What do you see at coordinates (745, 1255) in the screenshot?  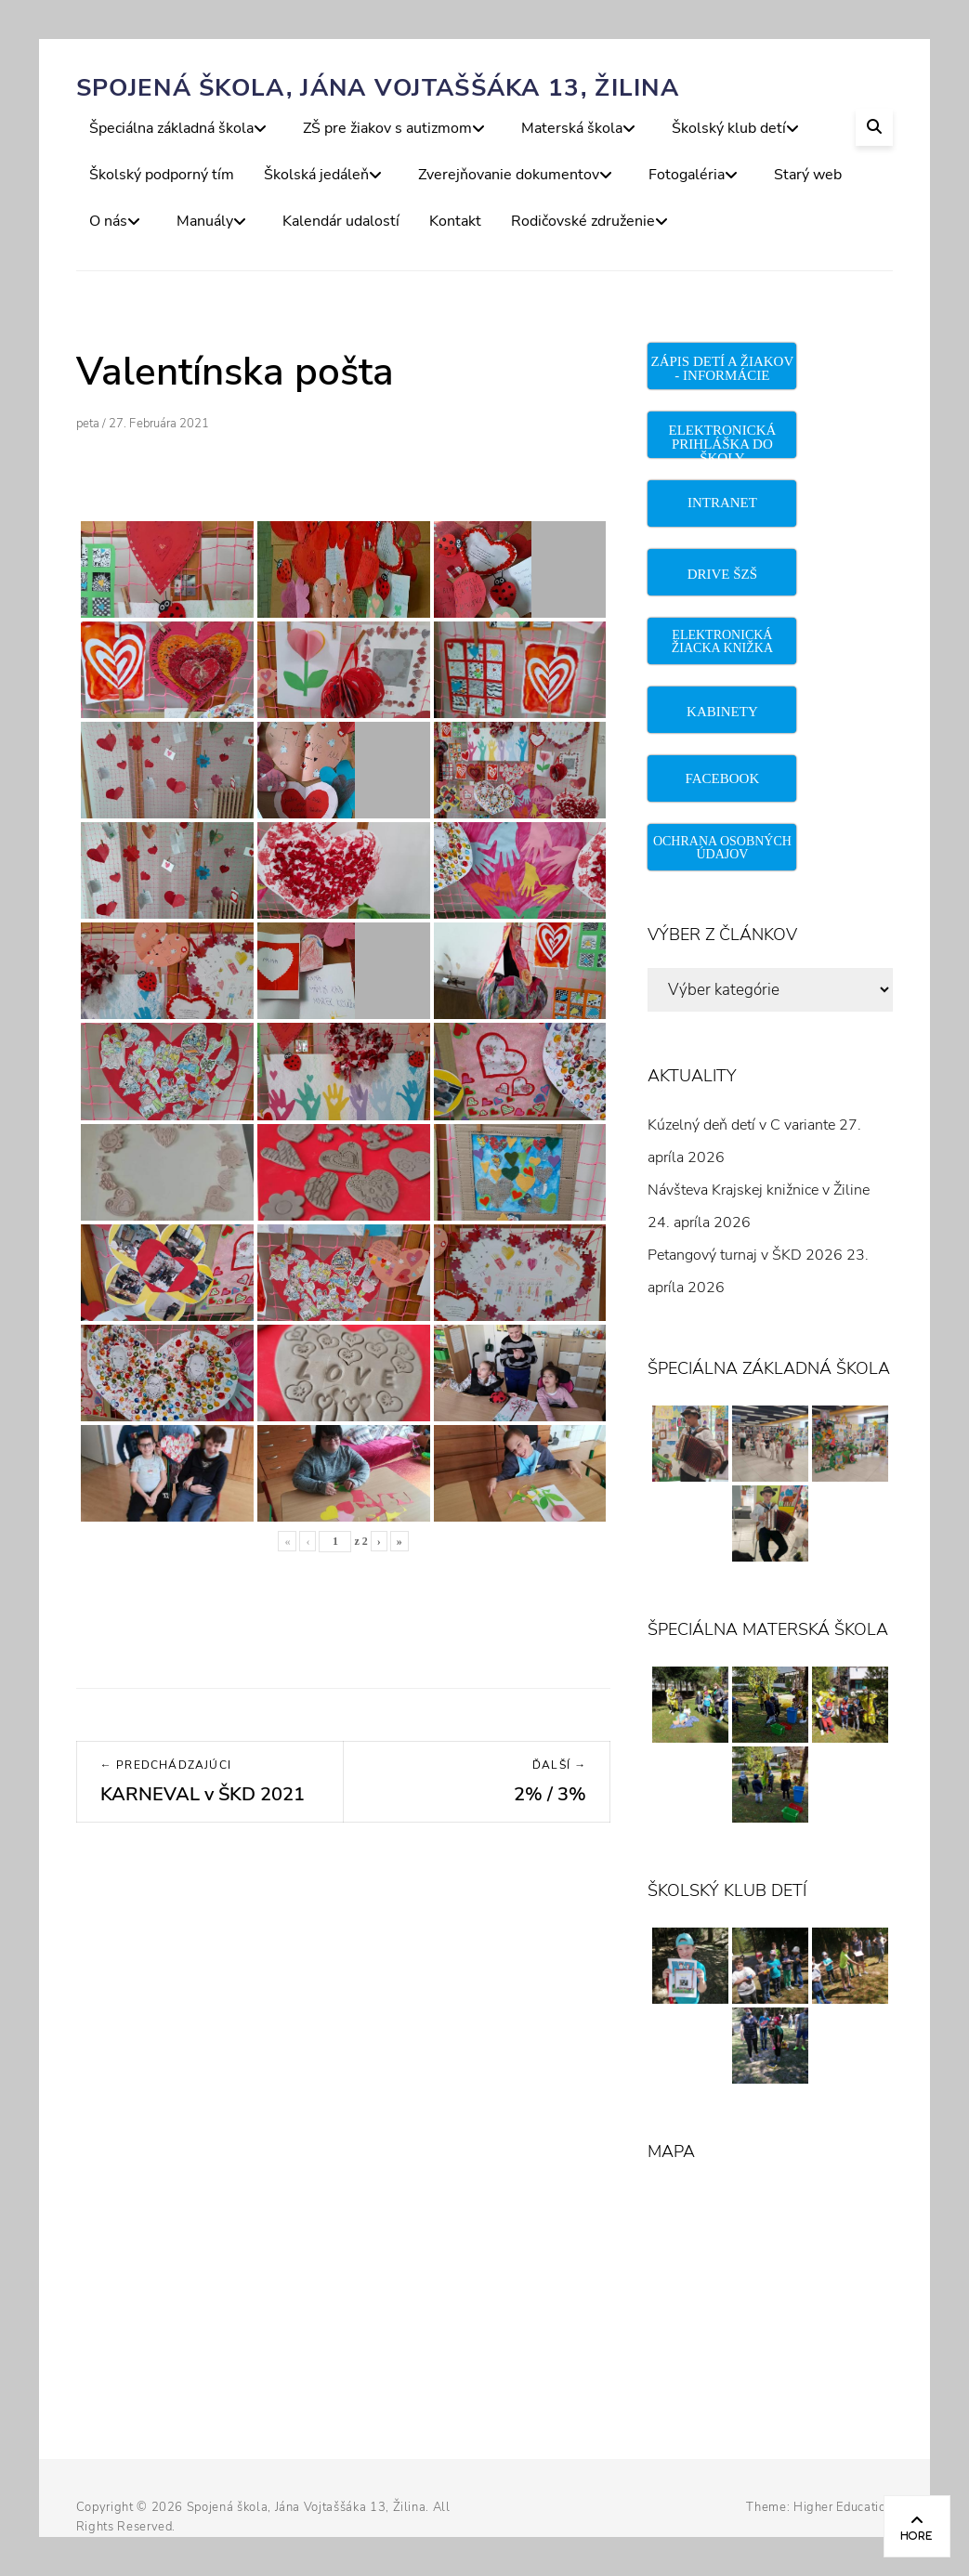 I see `Petangový turnaj v ŠKD 2026` at bounding box center [745, 1255].